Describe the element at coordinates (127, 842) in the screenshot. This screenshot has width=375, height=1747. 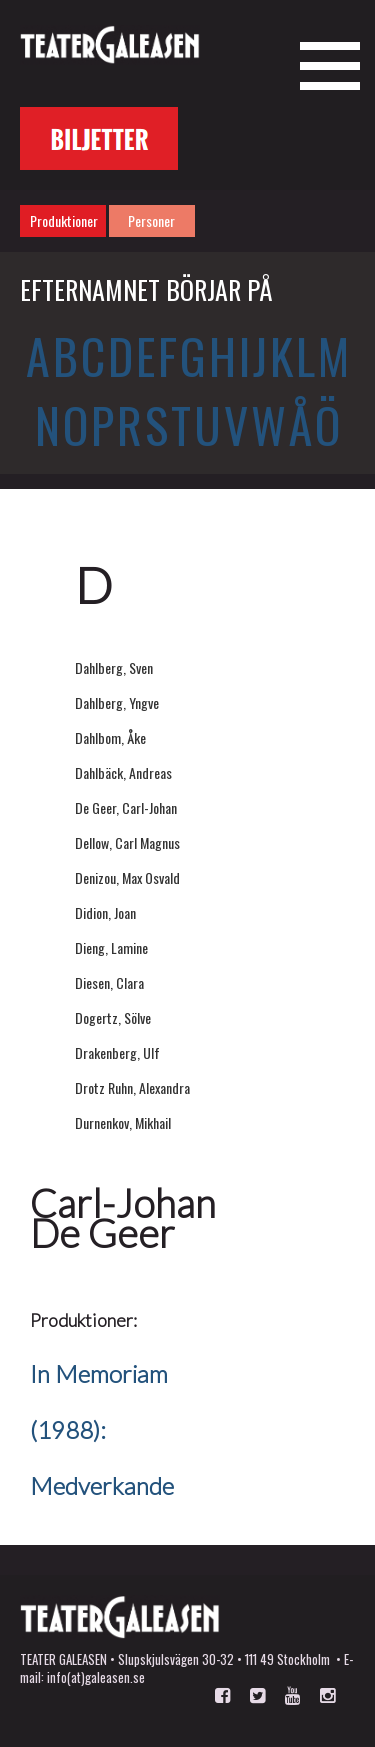
I see `Dellow, Carl Magnus` at that location.